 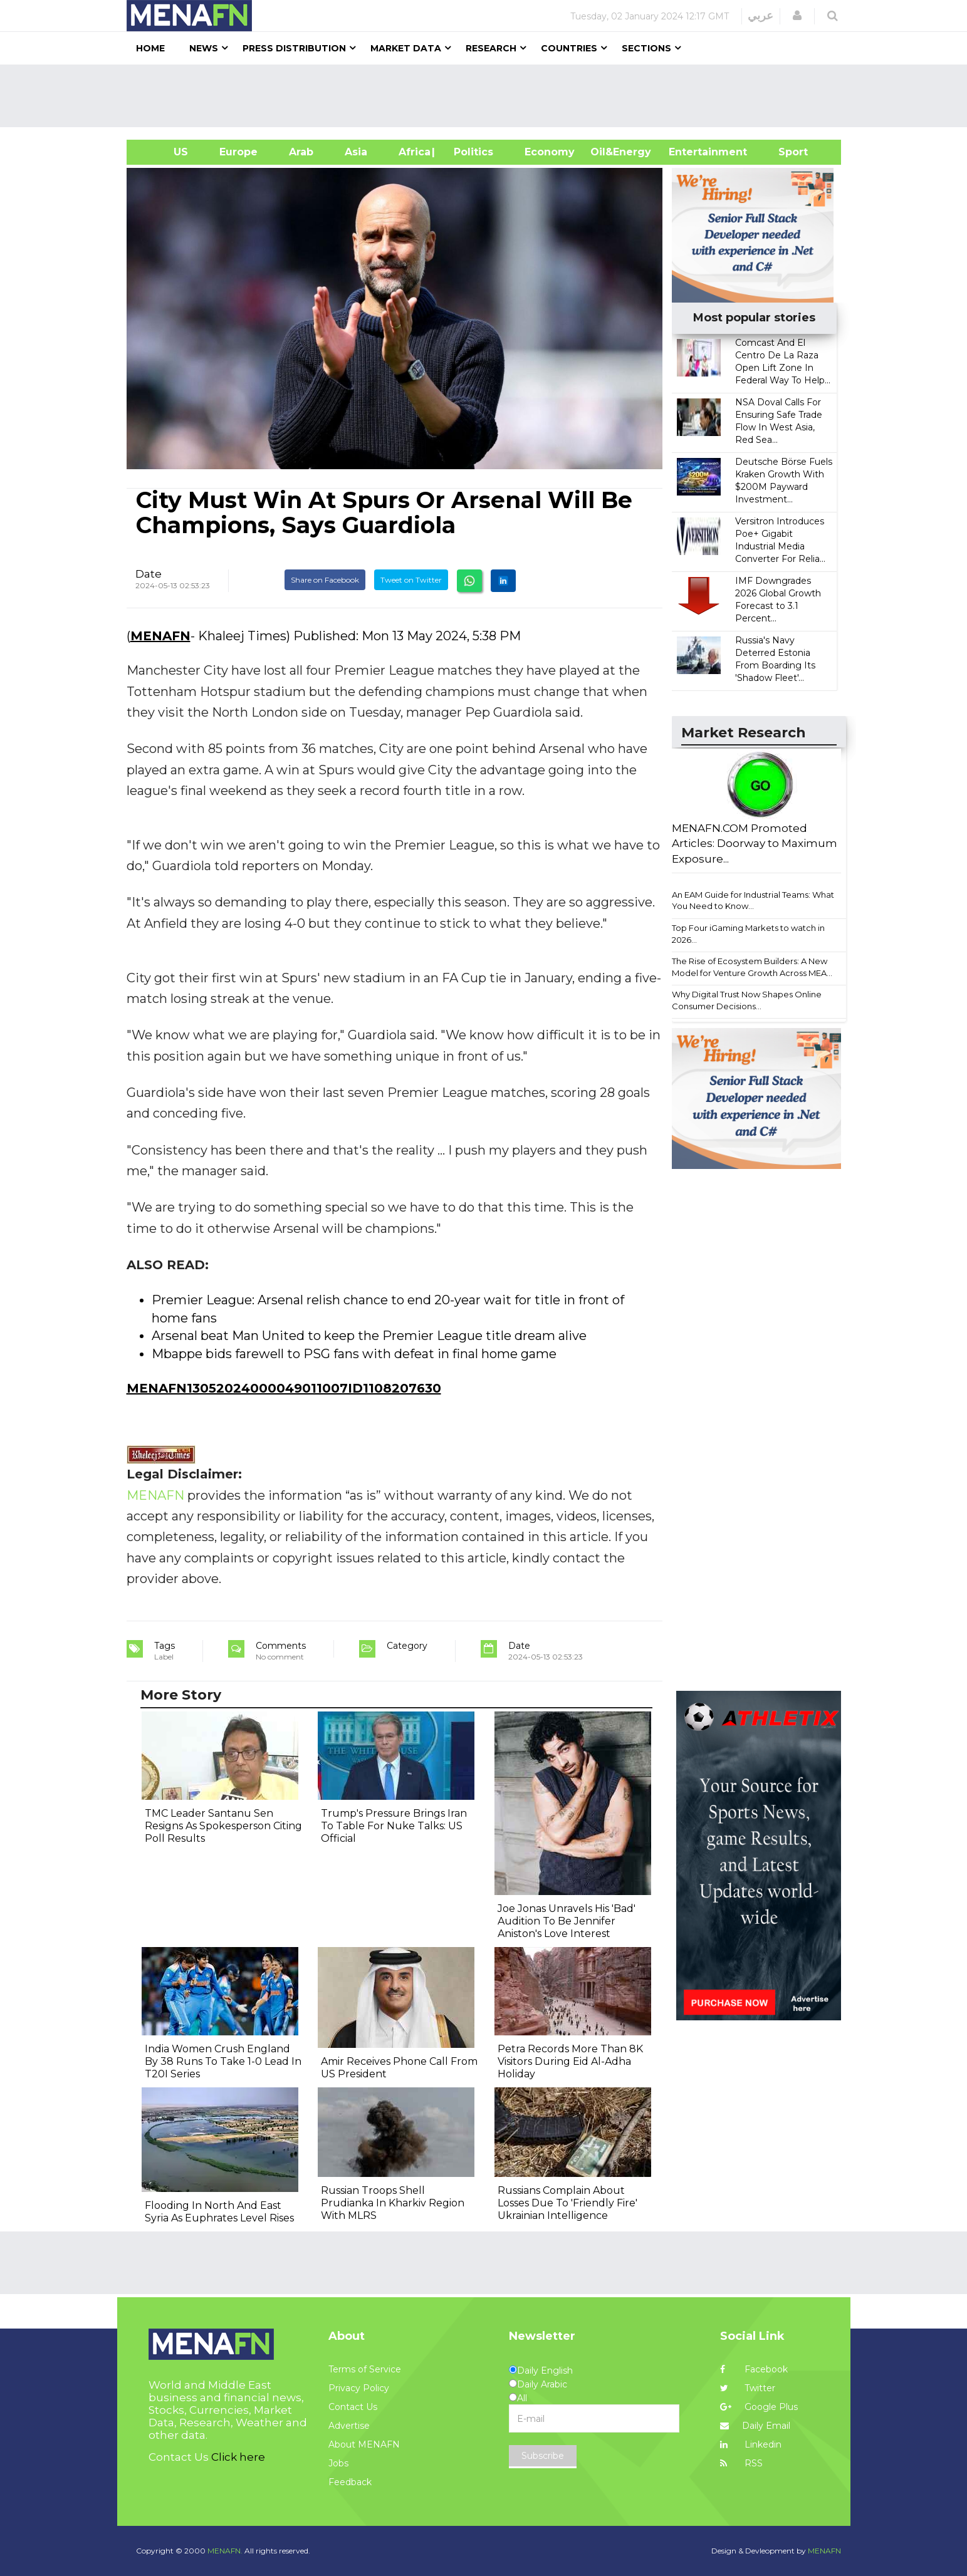 What do you see at coordinates (223, 1825) in the screenshot?
I see `TMC Leader Santanu Sen Resigns As Spokesperson Citing Poll Results` at bounding box center [223, 1825].